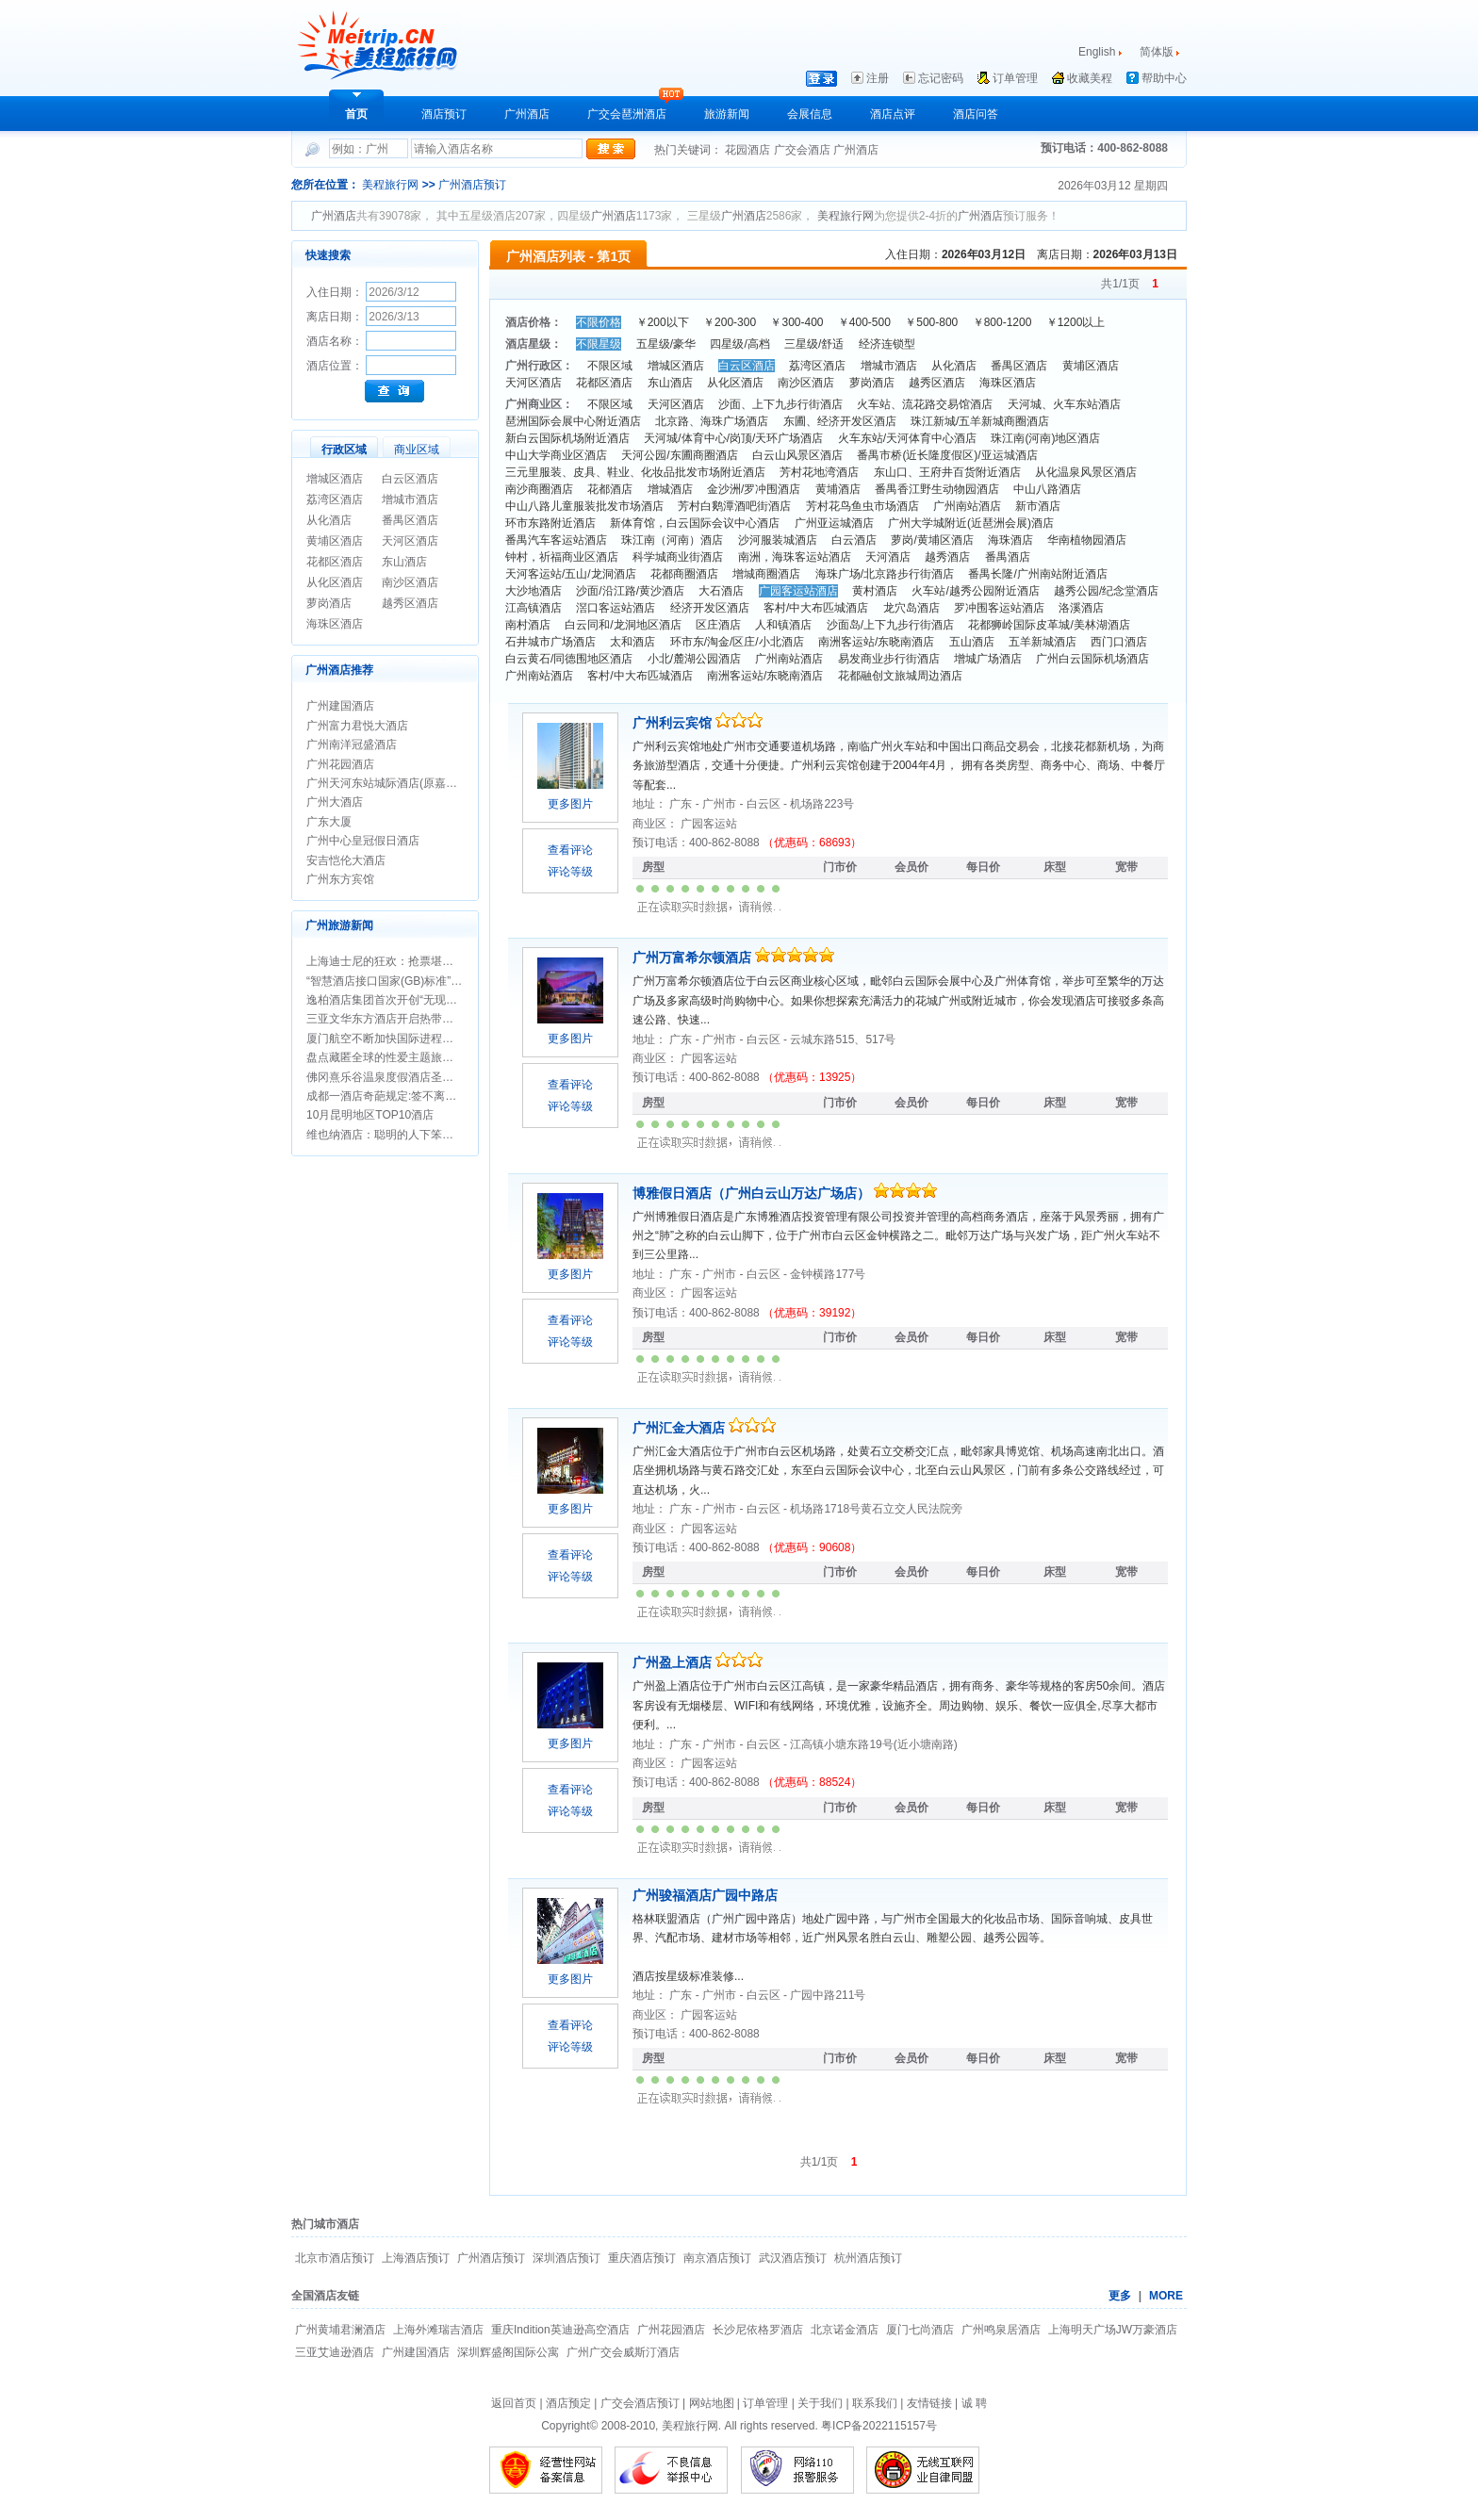 This screenshot has height=2520, width=1478. What do you see at coordinates (834, 523) in the screenshot?
I see `广州亚运城酒店` at bounding box center [834, 523].